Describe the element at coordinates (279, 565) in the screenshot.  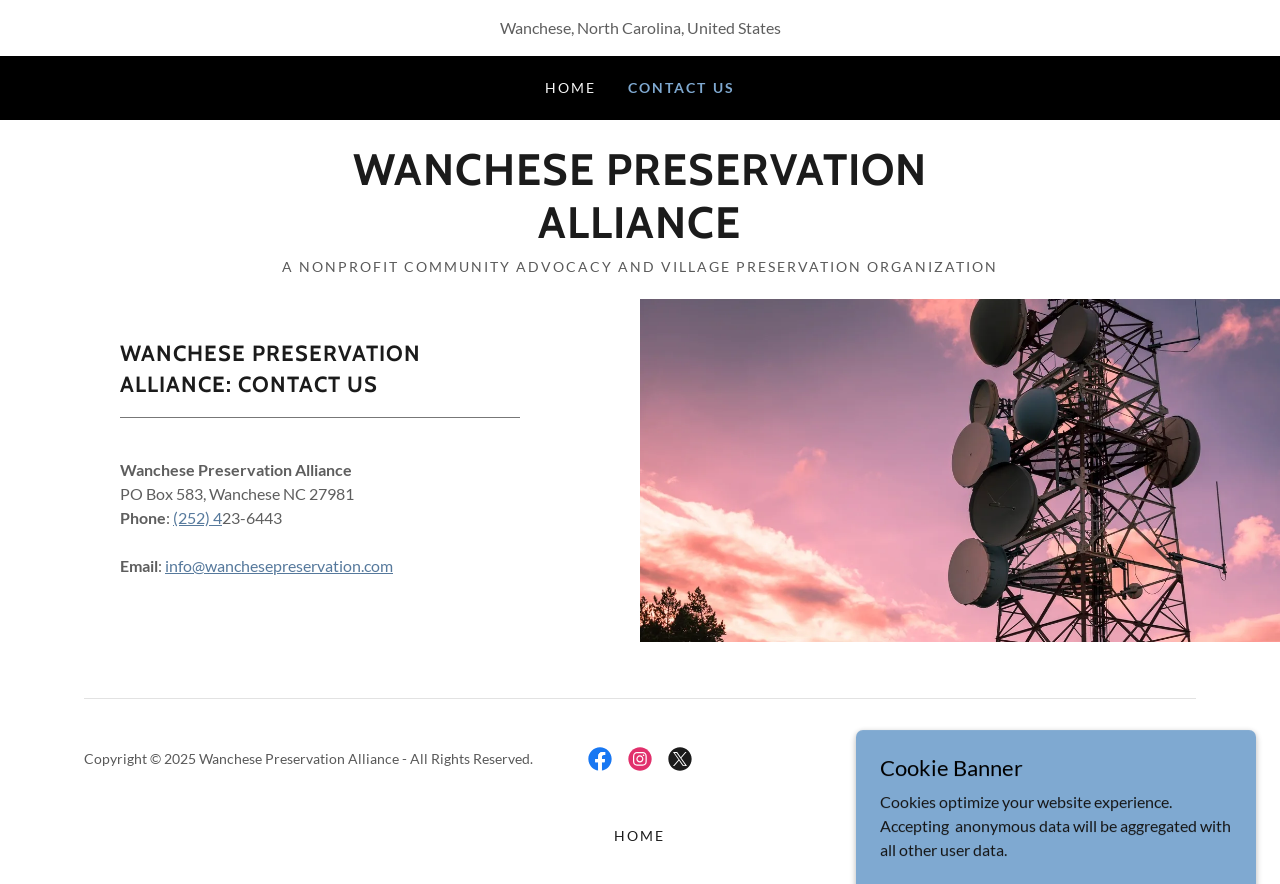
I see `info@wanchesepreservation.com` at that location.